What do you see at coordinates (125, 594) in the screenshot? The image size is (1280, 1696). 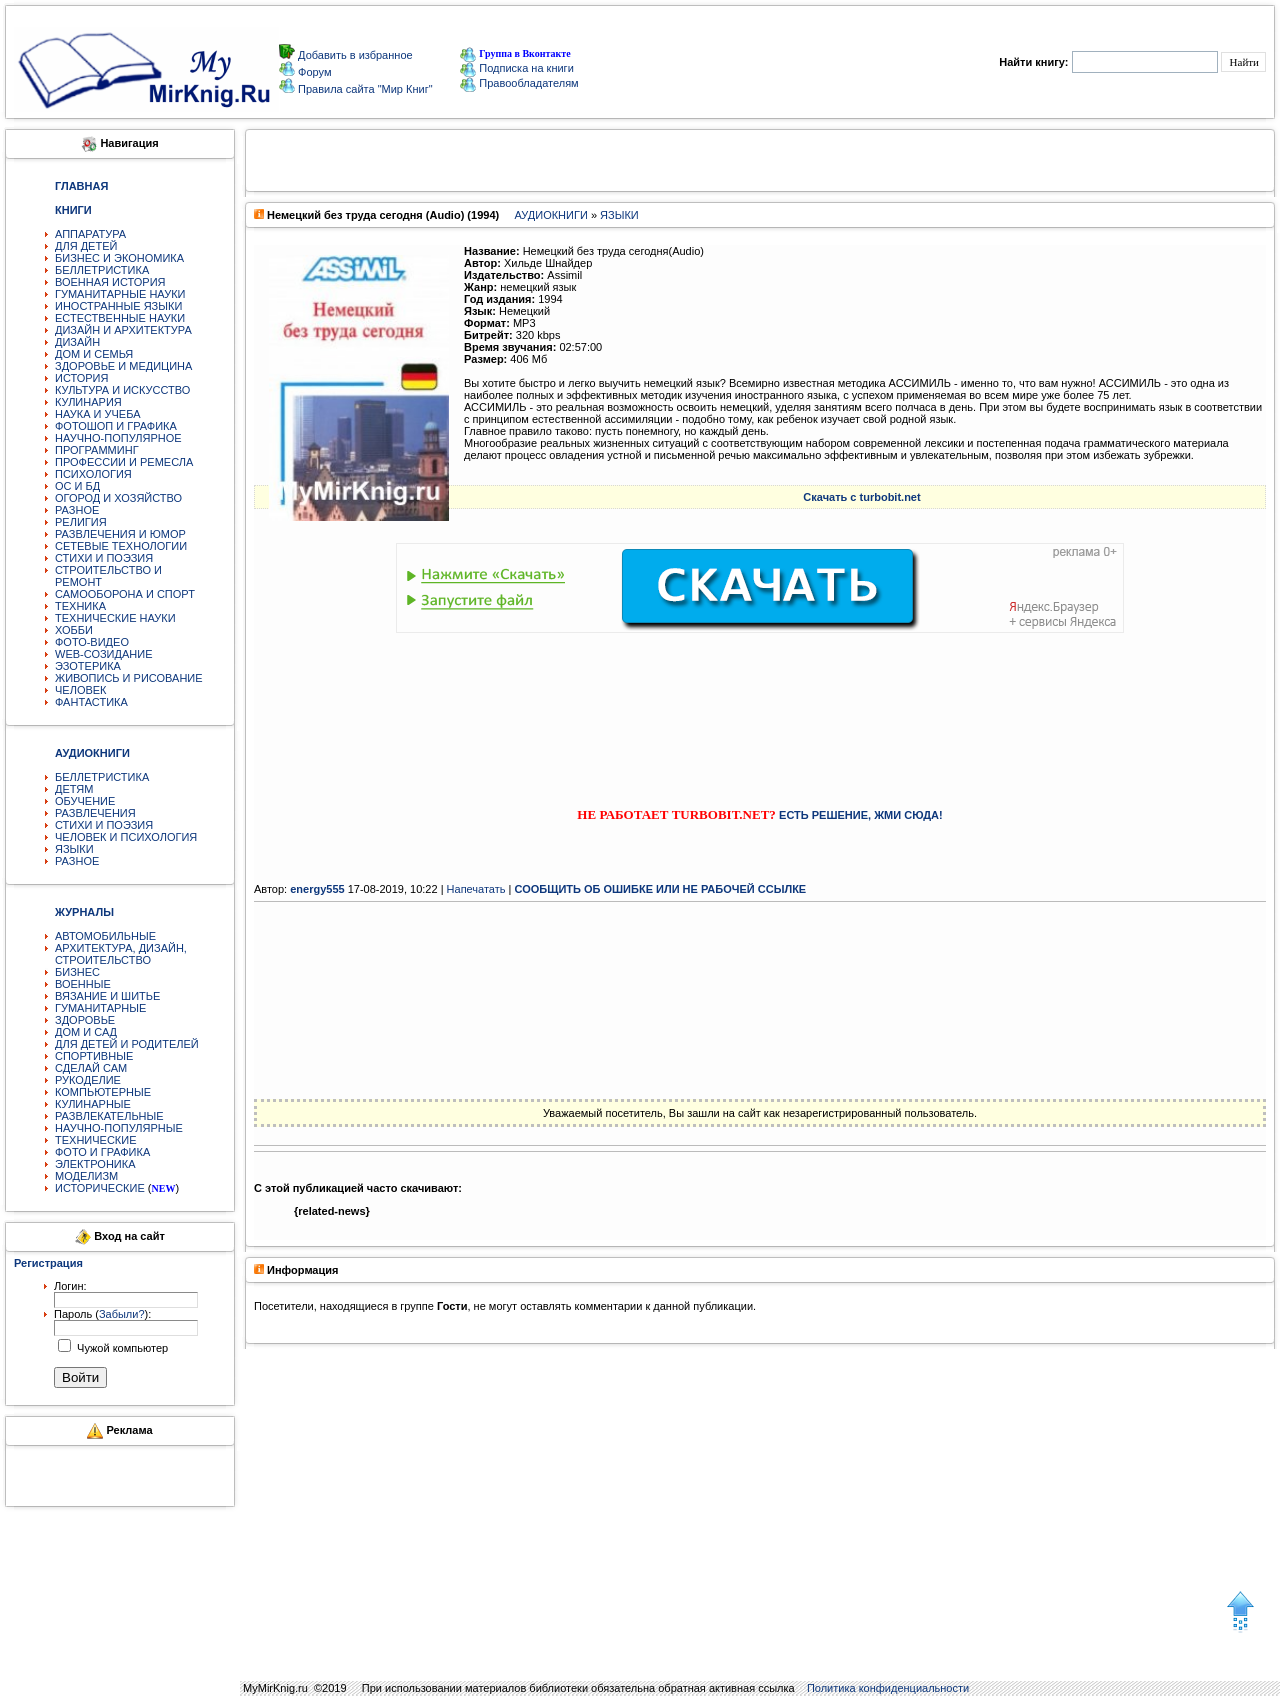 I see `САМООБОРОНА И СПОРТ` at bounding box center [125, 594].